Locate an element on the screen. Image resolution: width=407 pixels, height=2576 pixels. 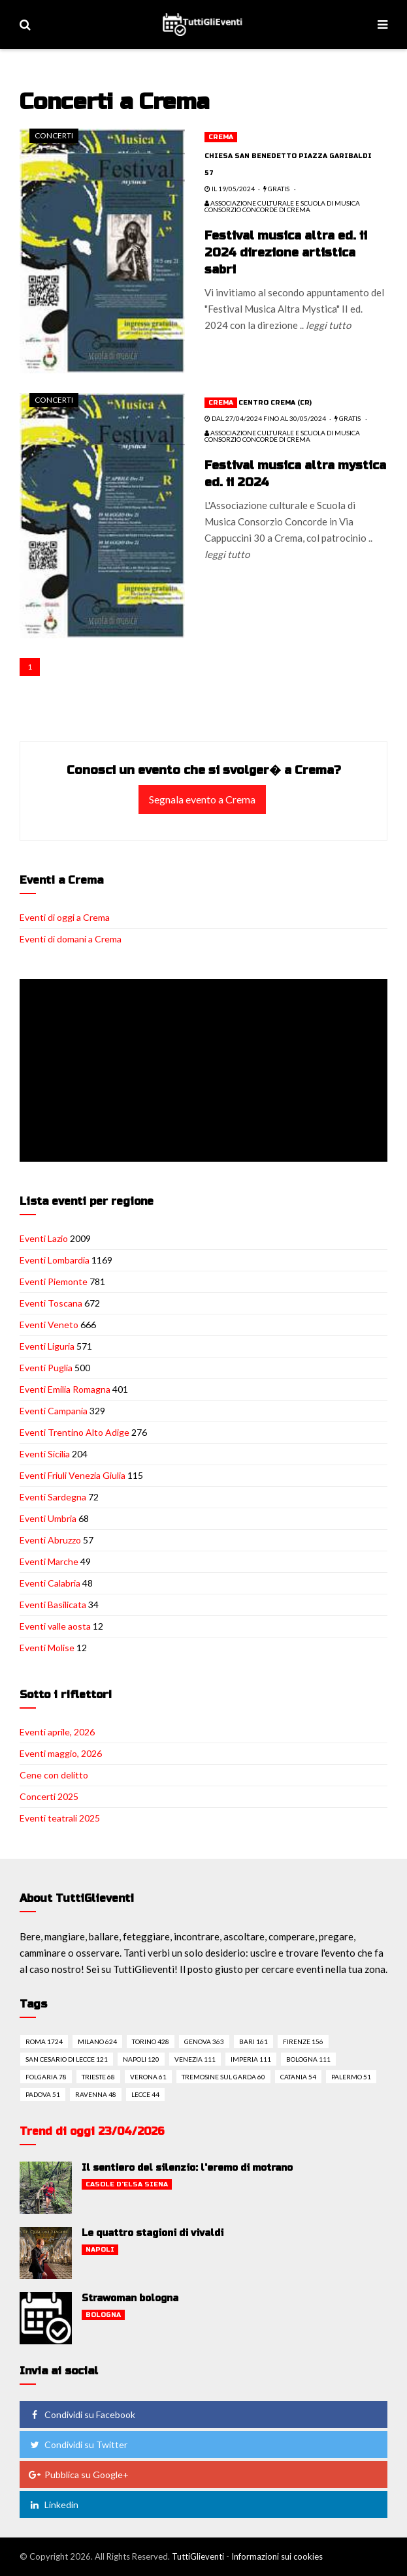
Concerti 2025 is located at coordinates (49, 1796).